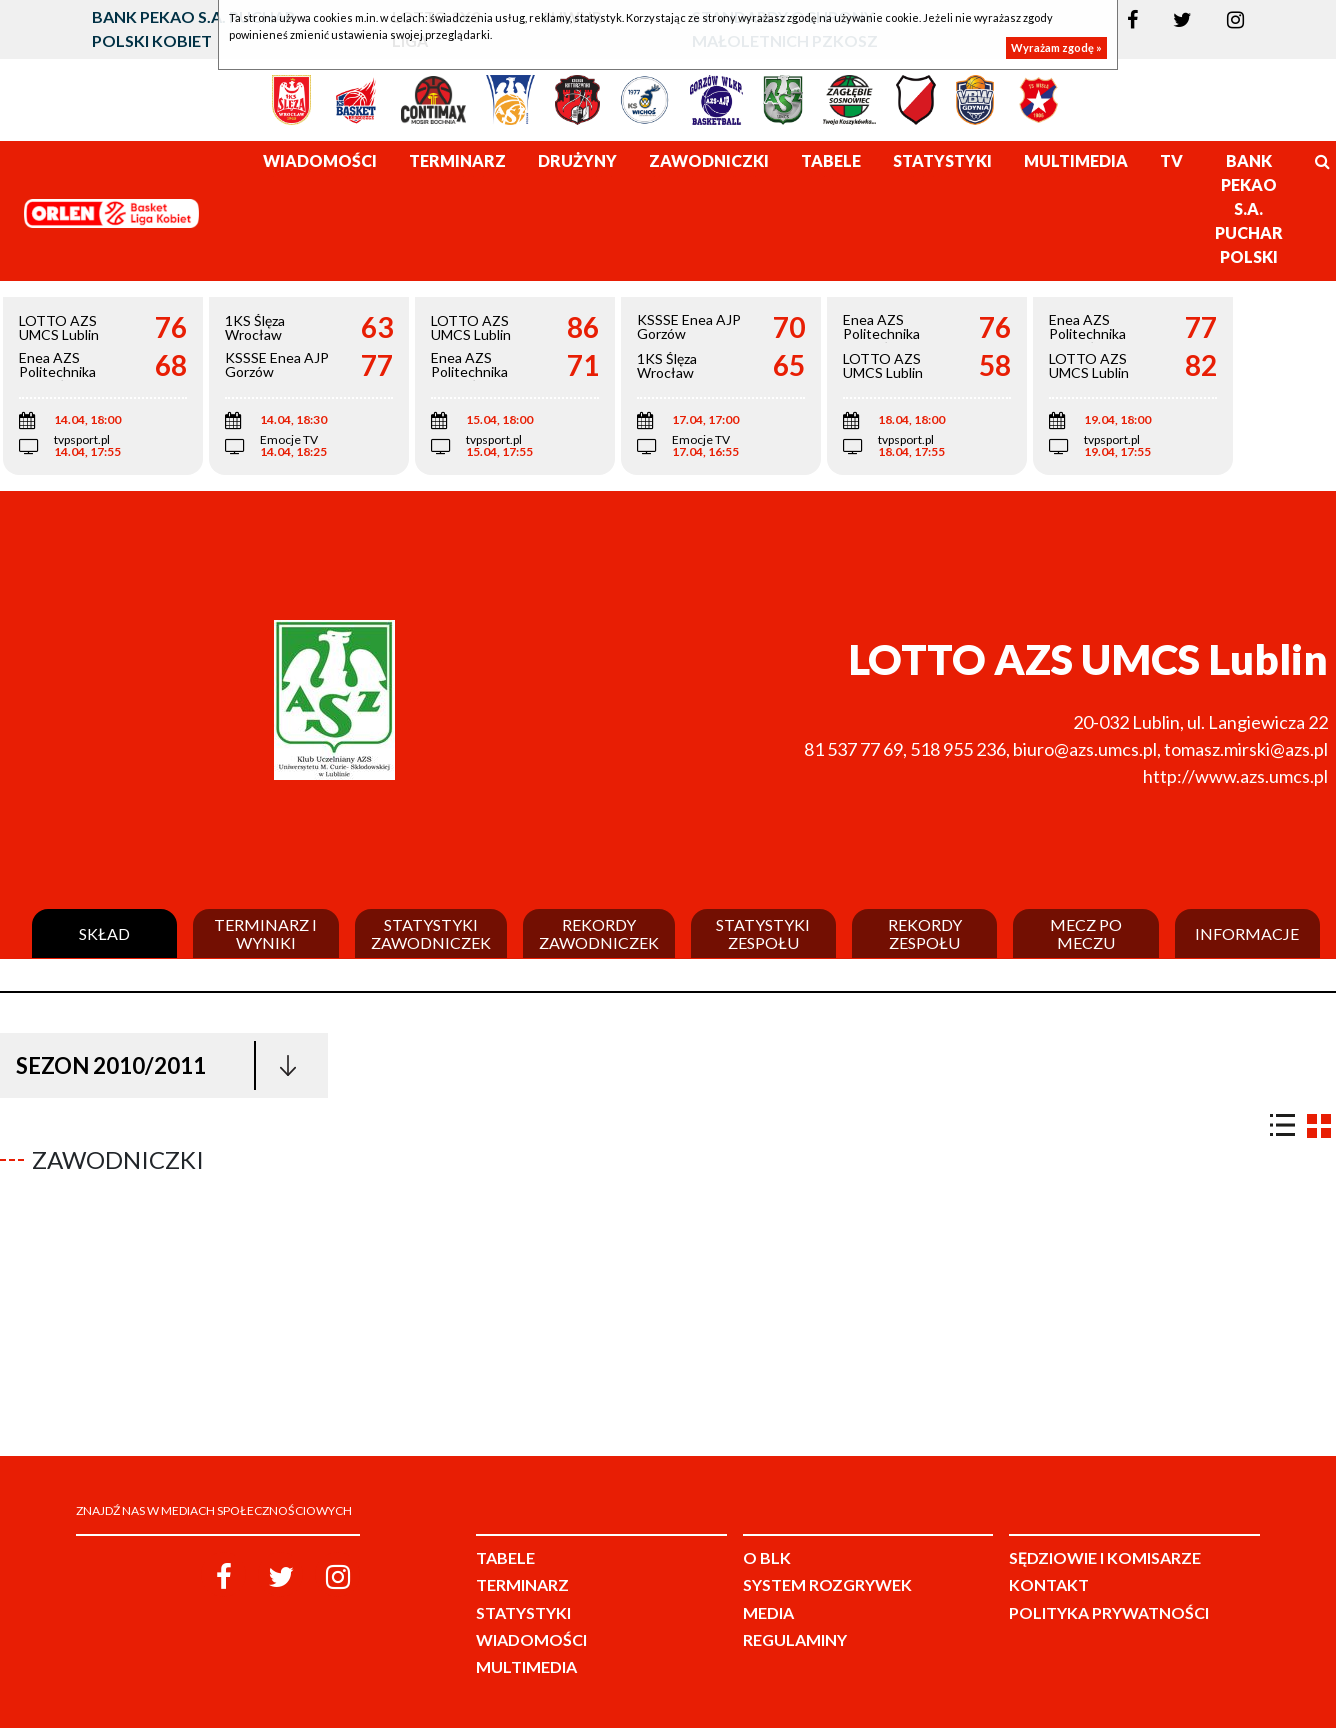 The image size is (1336, 1728). I want to click on Rekordy zespołu, so click(925, 933).